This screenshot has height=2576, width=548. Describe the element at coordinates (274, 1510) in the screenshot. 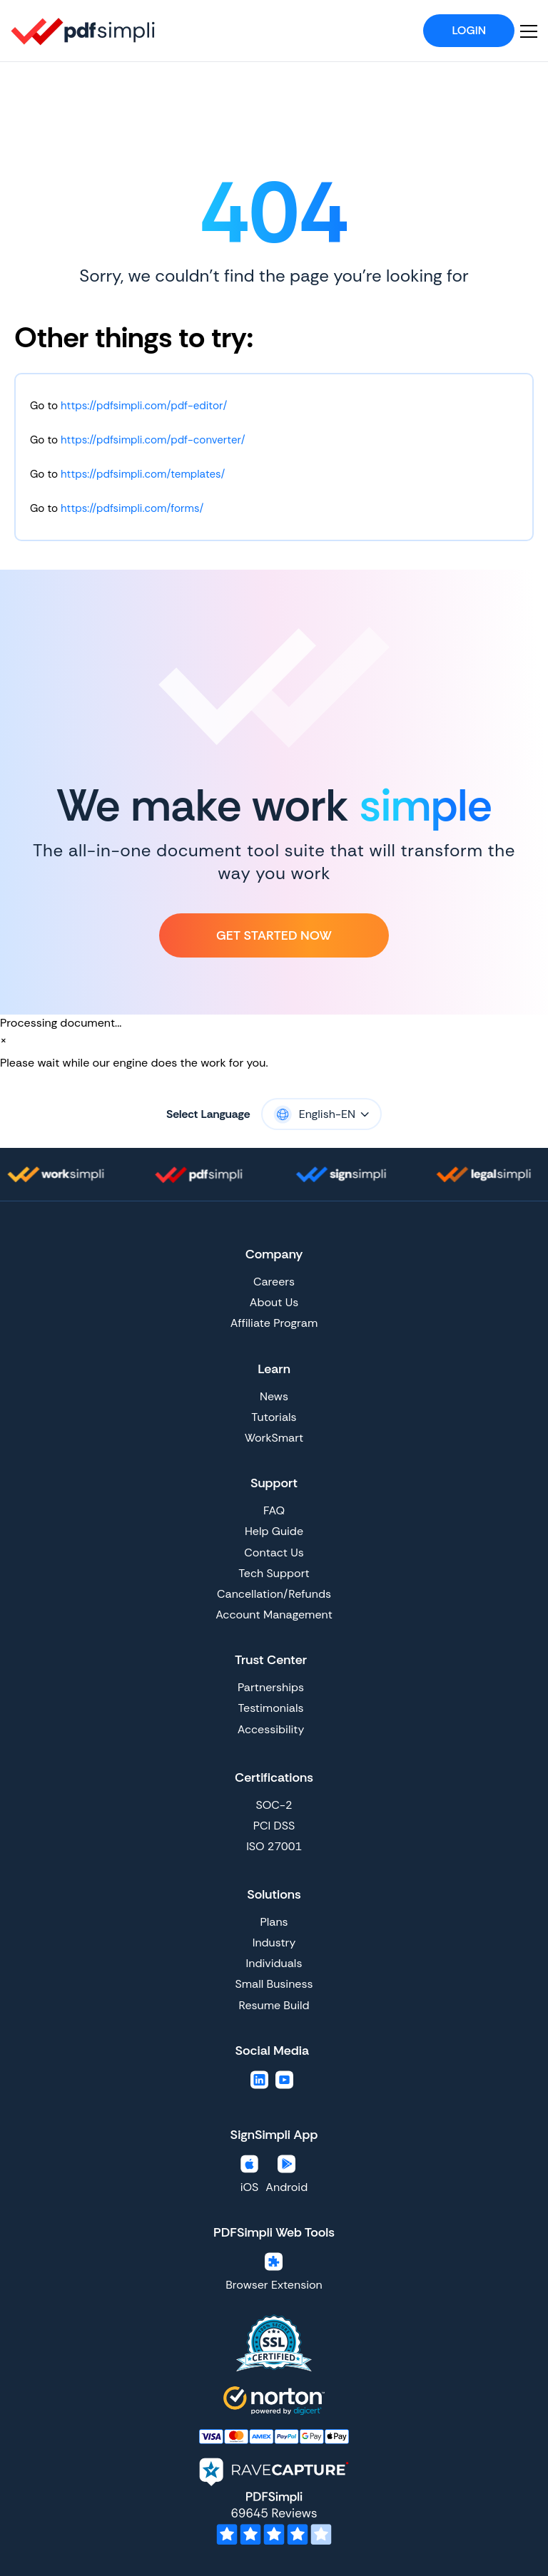

I see `FAQ` at that location.